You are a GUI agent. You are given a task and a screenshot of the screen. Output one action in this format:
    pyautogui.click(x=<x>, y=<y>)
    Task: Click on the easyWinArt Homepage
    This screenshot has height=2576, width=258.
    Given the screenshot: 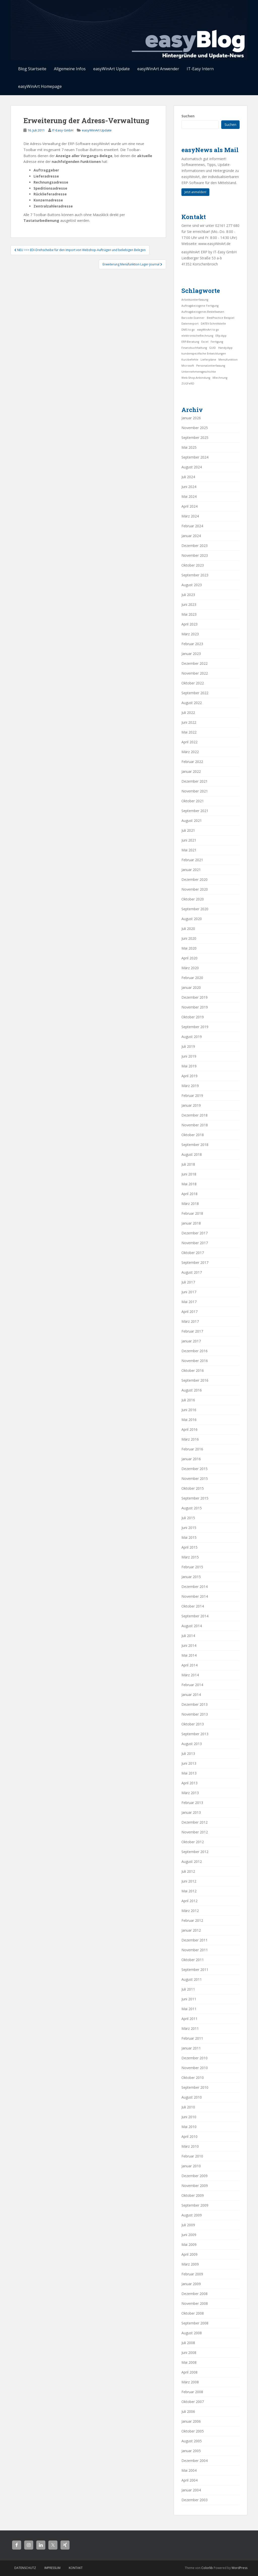 What is the action you would take?
    pyautogui.click(x=40, y=86)
    